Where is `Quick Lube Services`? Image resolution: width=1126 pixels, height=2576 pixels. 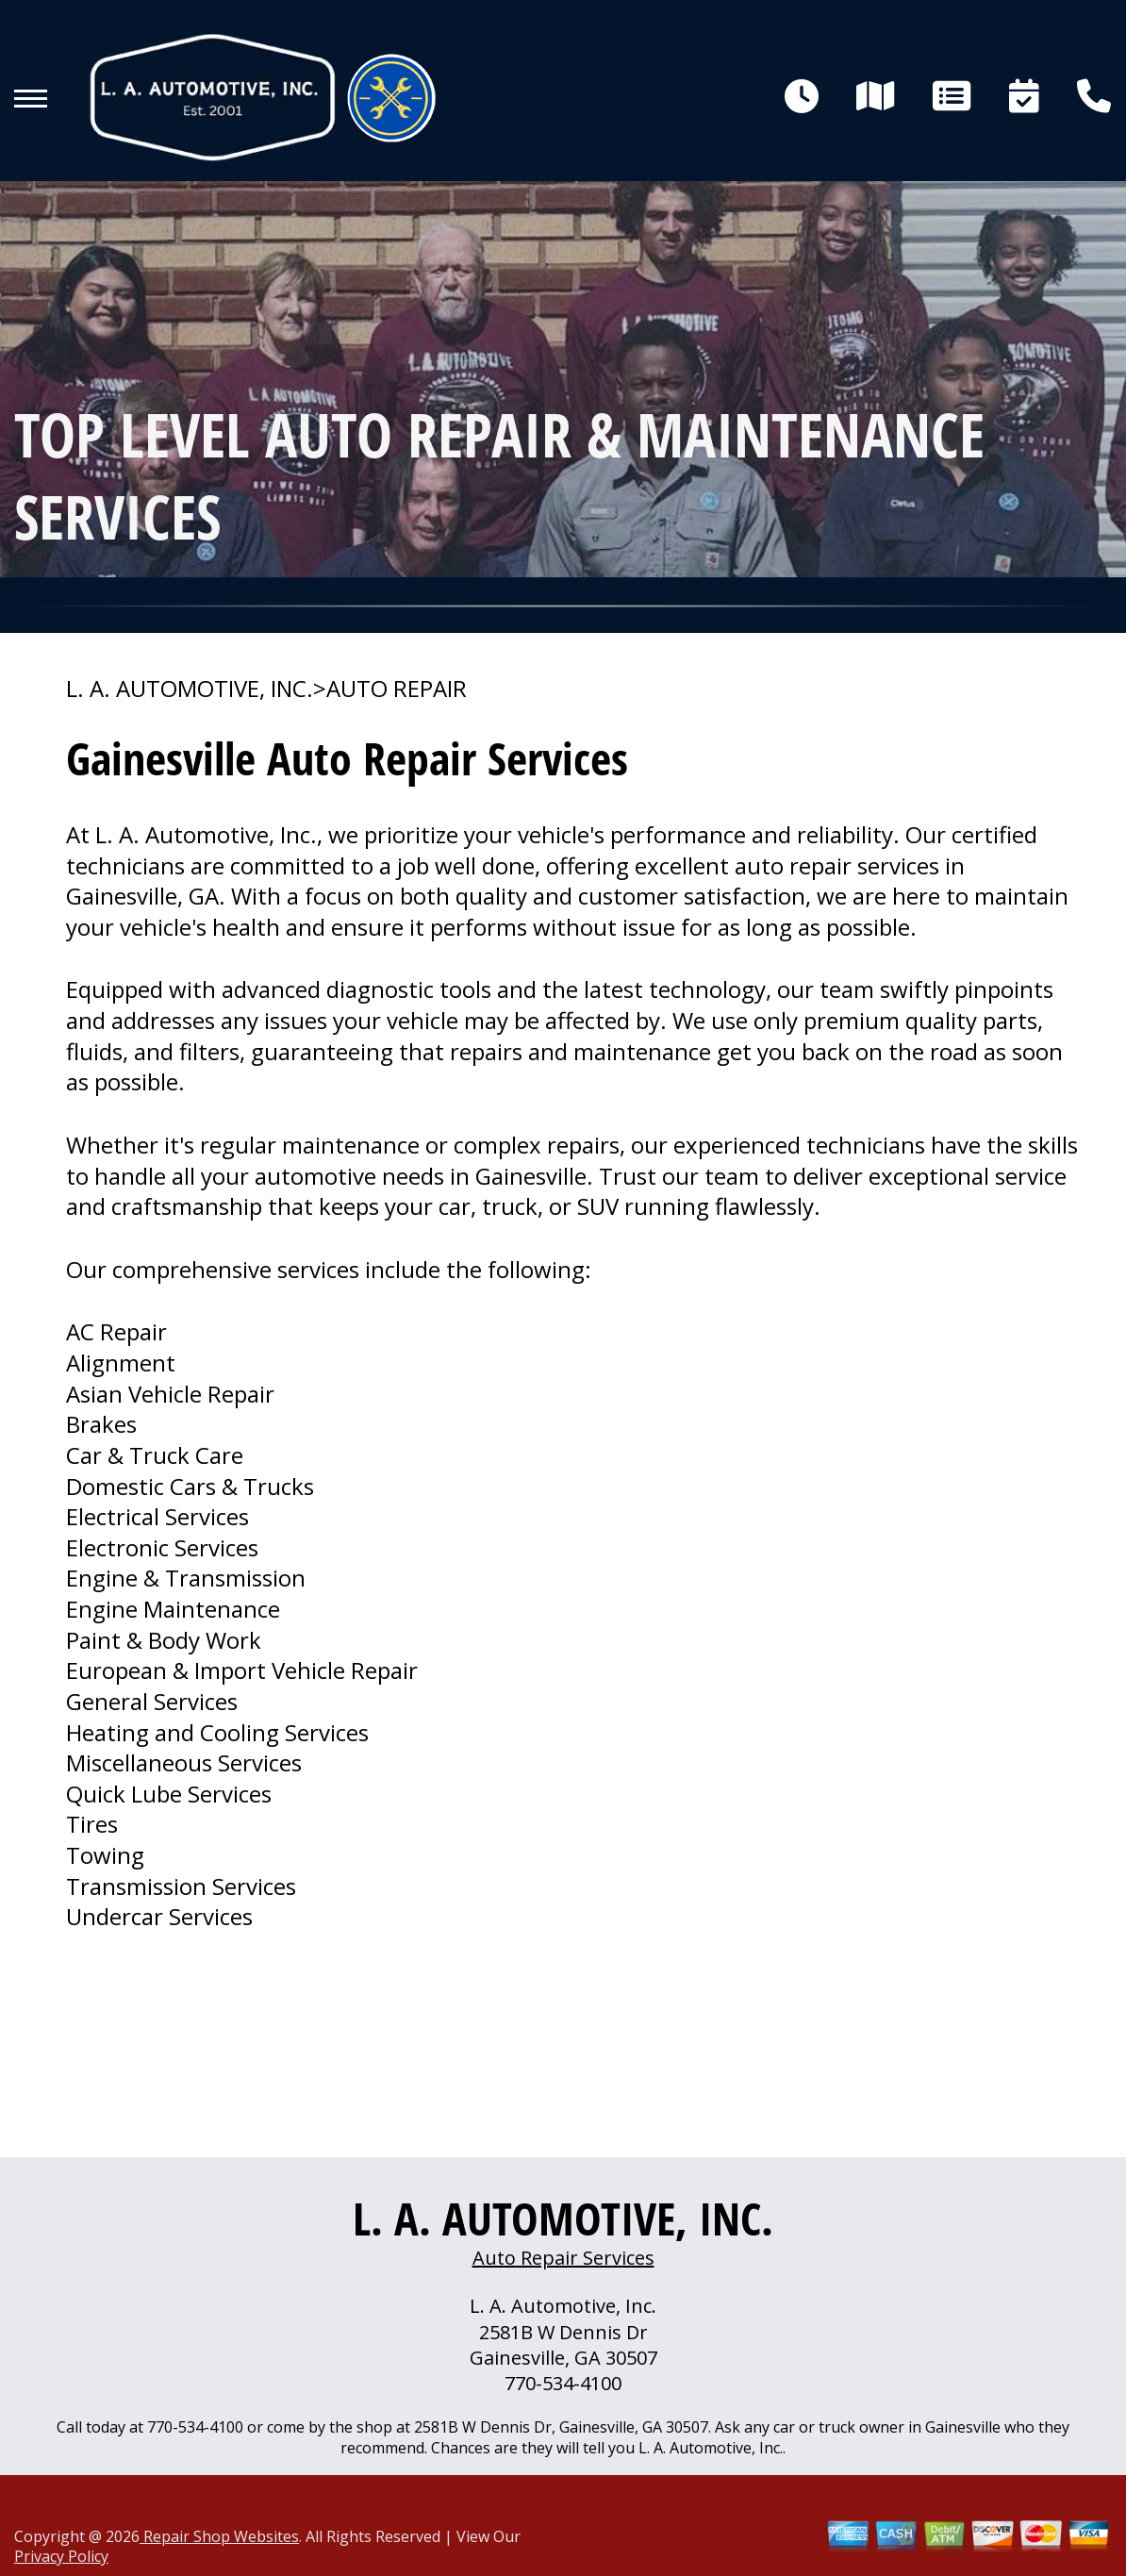
Quick Lube Services is located at coordinates (169, 1793).